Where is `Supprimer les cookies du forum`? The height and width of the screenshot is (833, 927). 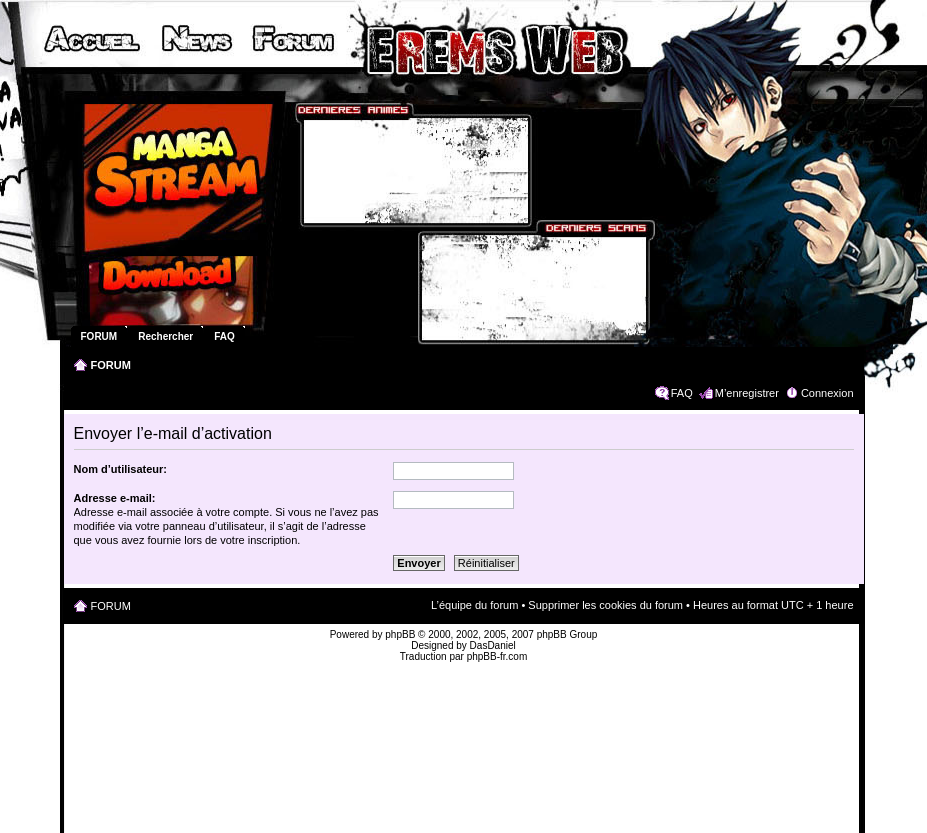
Supprimer les cookies du forum is located at coordinates (605, 605).